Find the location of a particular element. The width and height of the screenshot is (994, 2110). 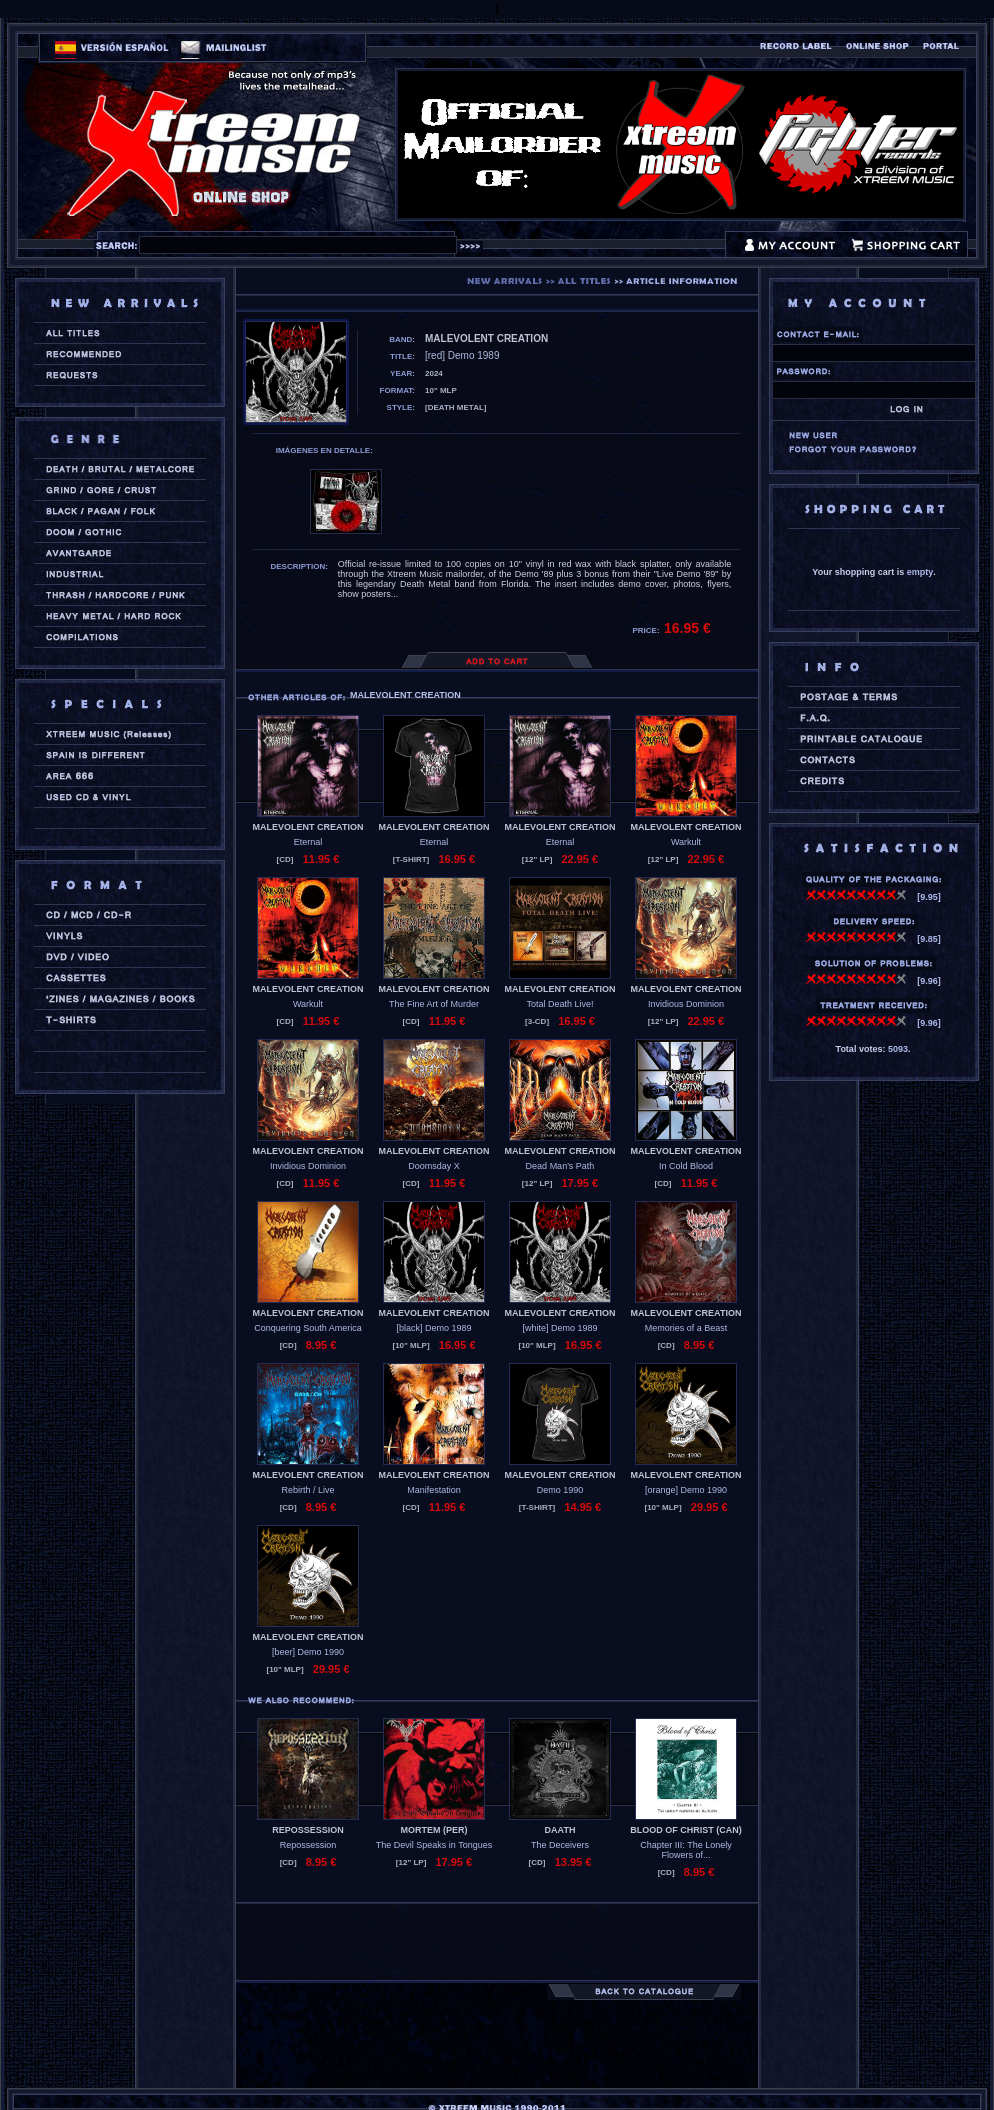

Chapter III: The Lonely Flowers of... is located at coordinates (685, 1850).